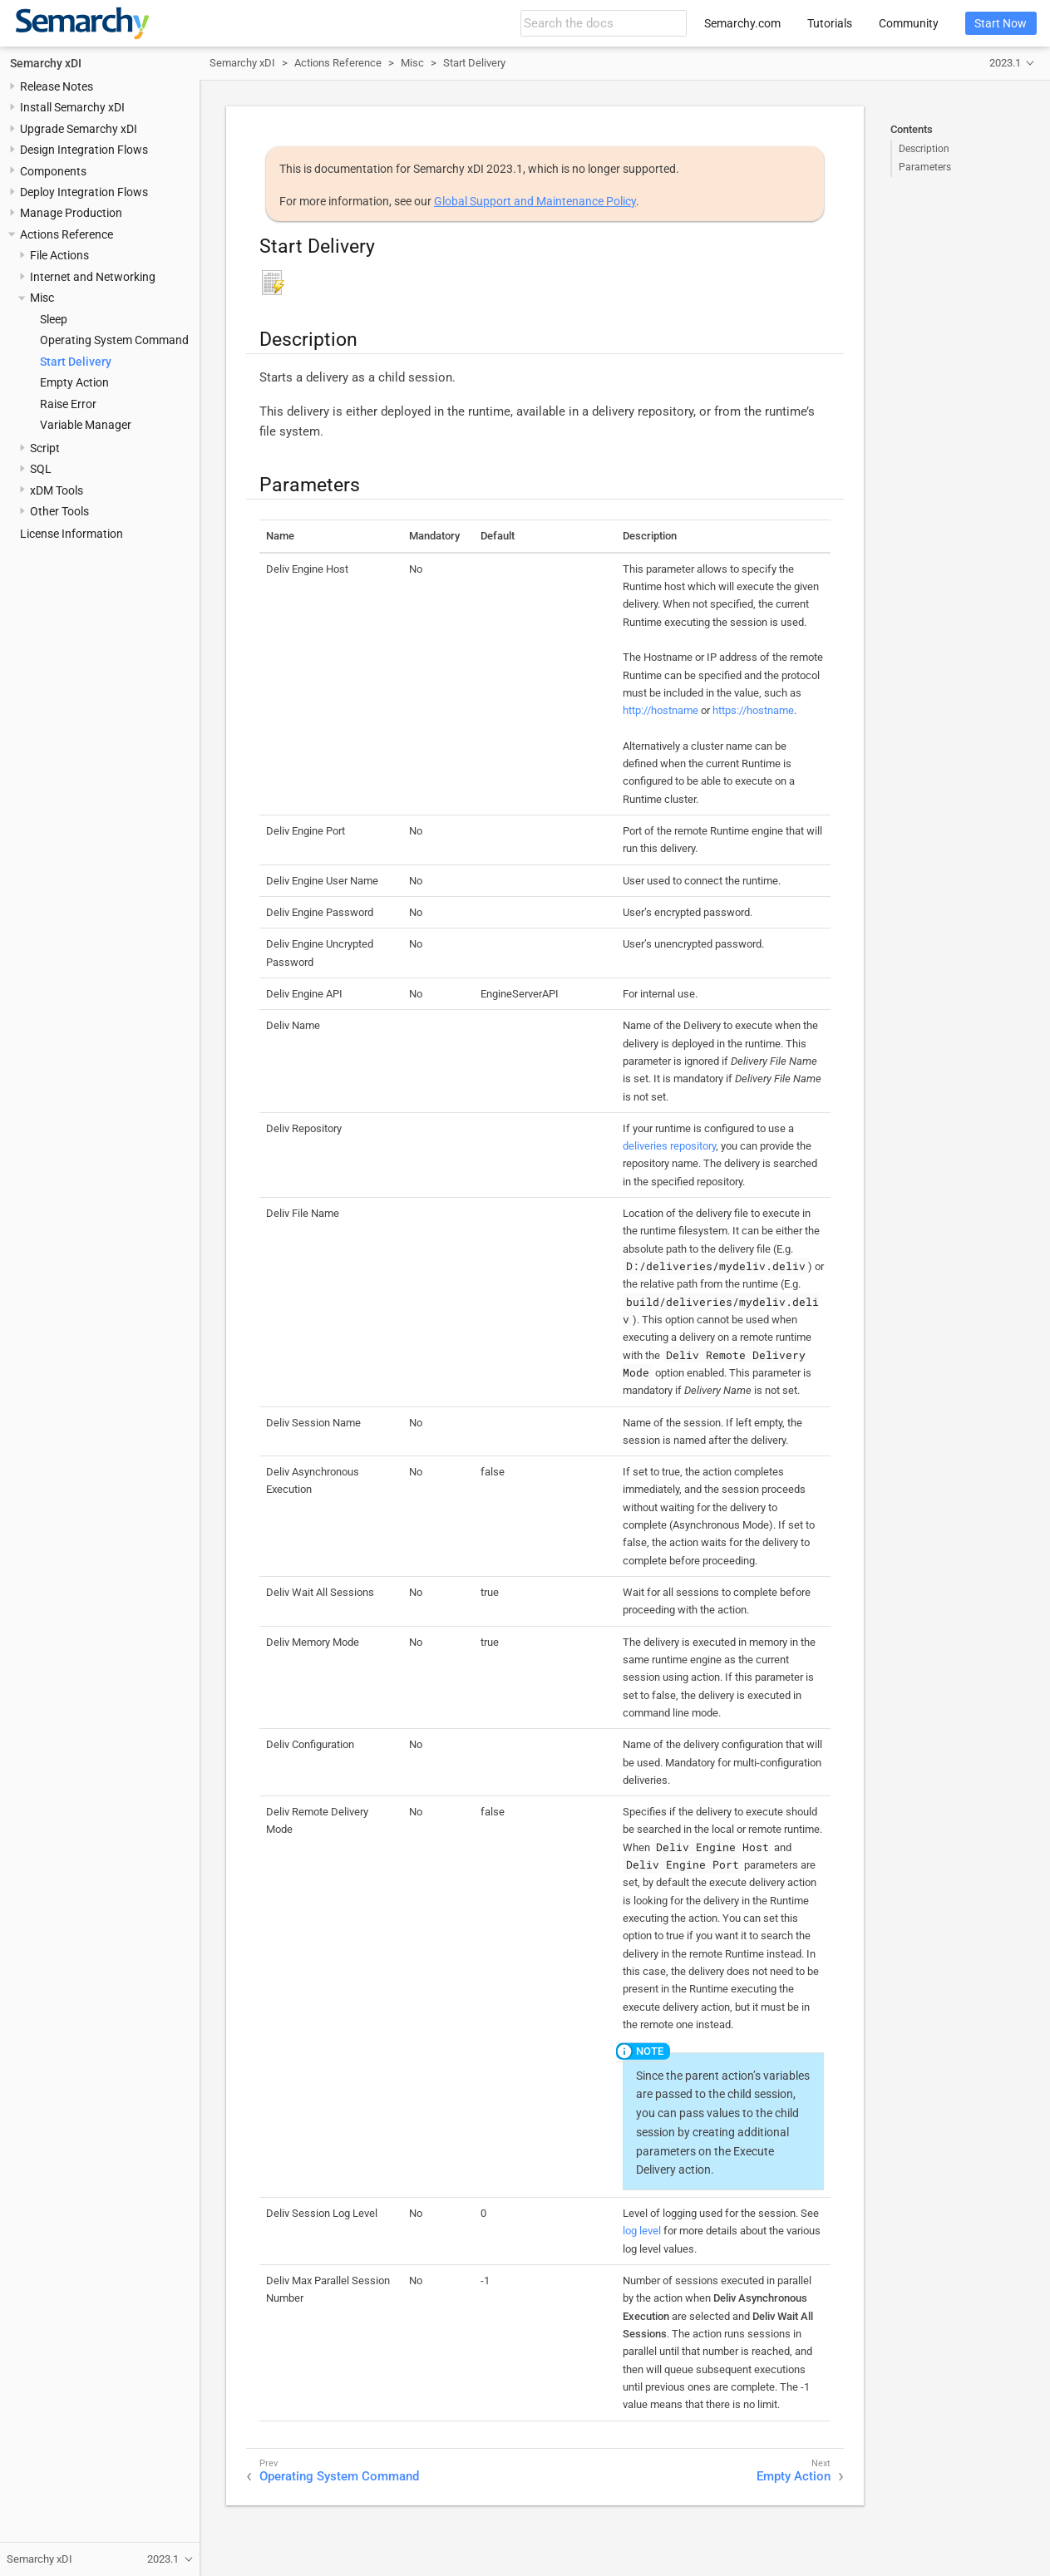  What do you see at coordinates (669, 1146) in the screenshot?
I see `deliveries repository` at bounding box center [669, 1146].